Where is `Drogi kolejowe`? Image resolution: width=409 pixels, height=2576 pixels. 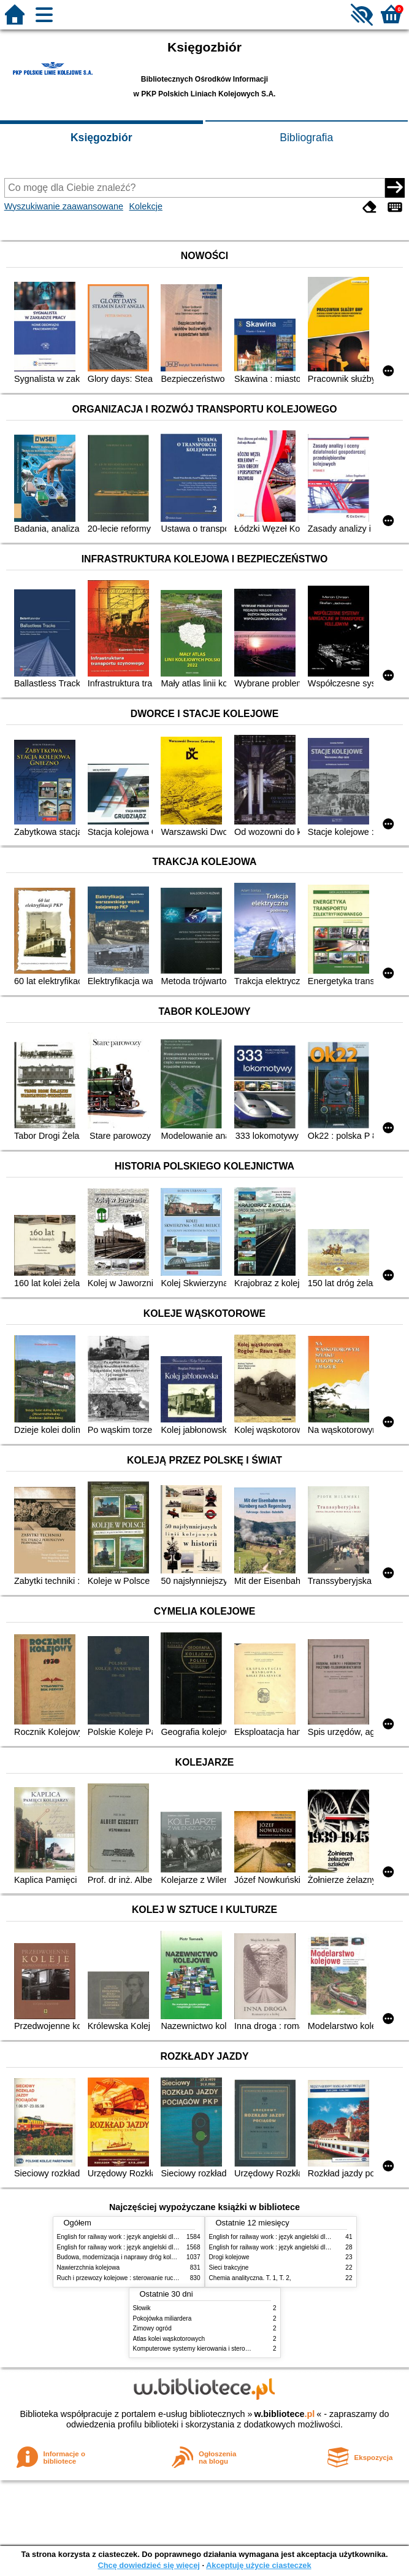
Drogi kolejowe is located at coordinates (229, 2257).